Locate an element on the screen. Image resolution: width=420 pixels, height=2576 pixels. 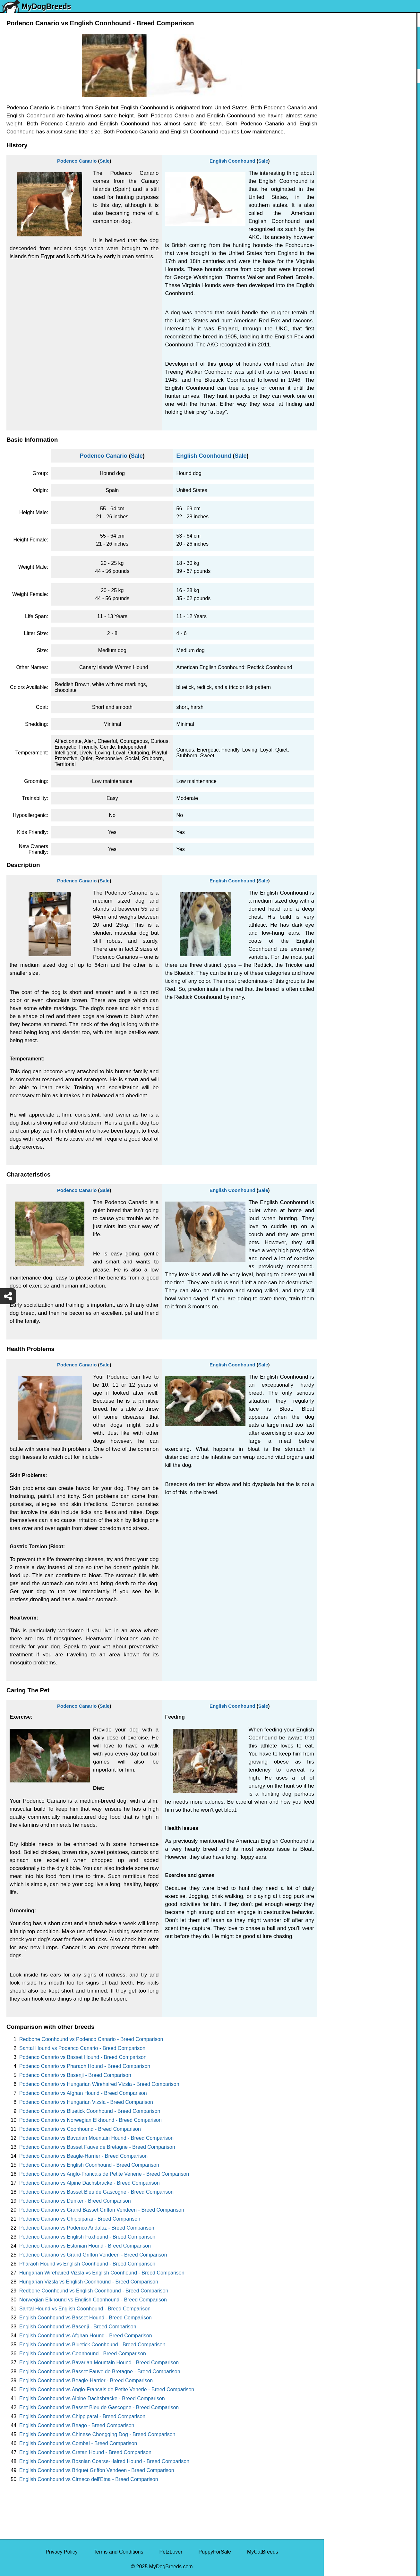
Hungarian Wirehaired Vizsla vs English Coonhound - Breed Comparison is located at coordinates (101, 2272).